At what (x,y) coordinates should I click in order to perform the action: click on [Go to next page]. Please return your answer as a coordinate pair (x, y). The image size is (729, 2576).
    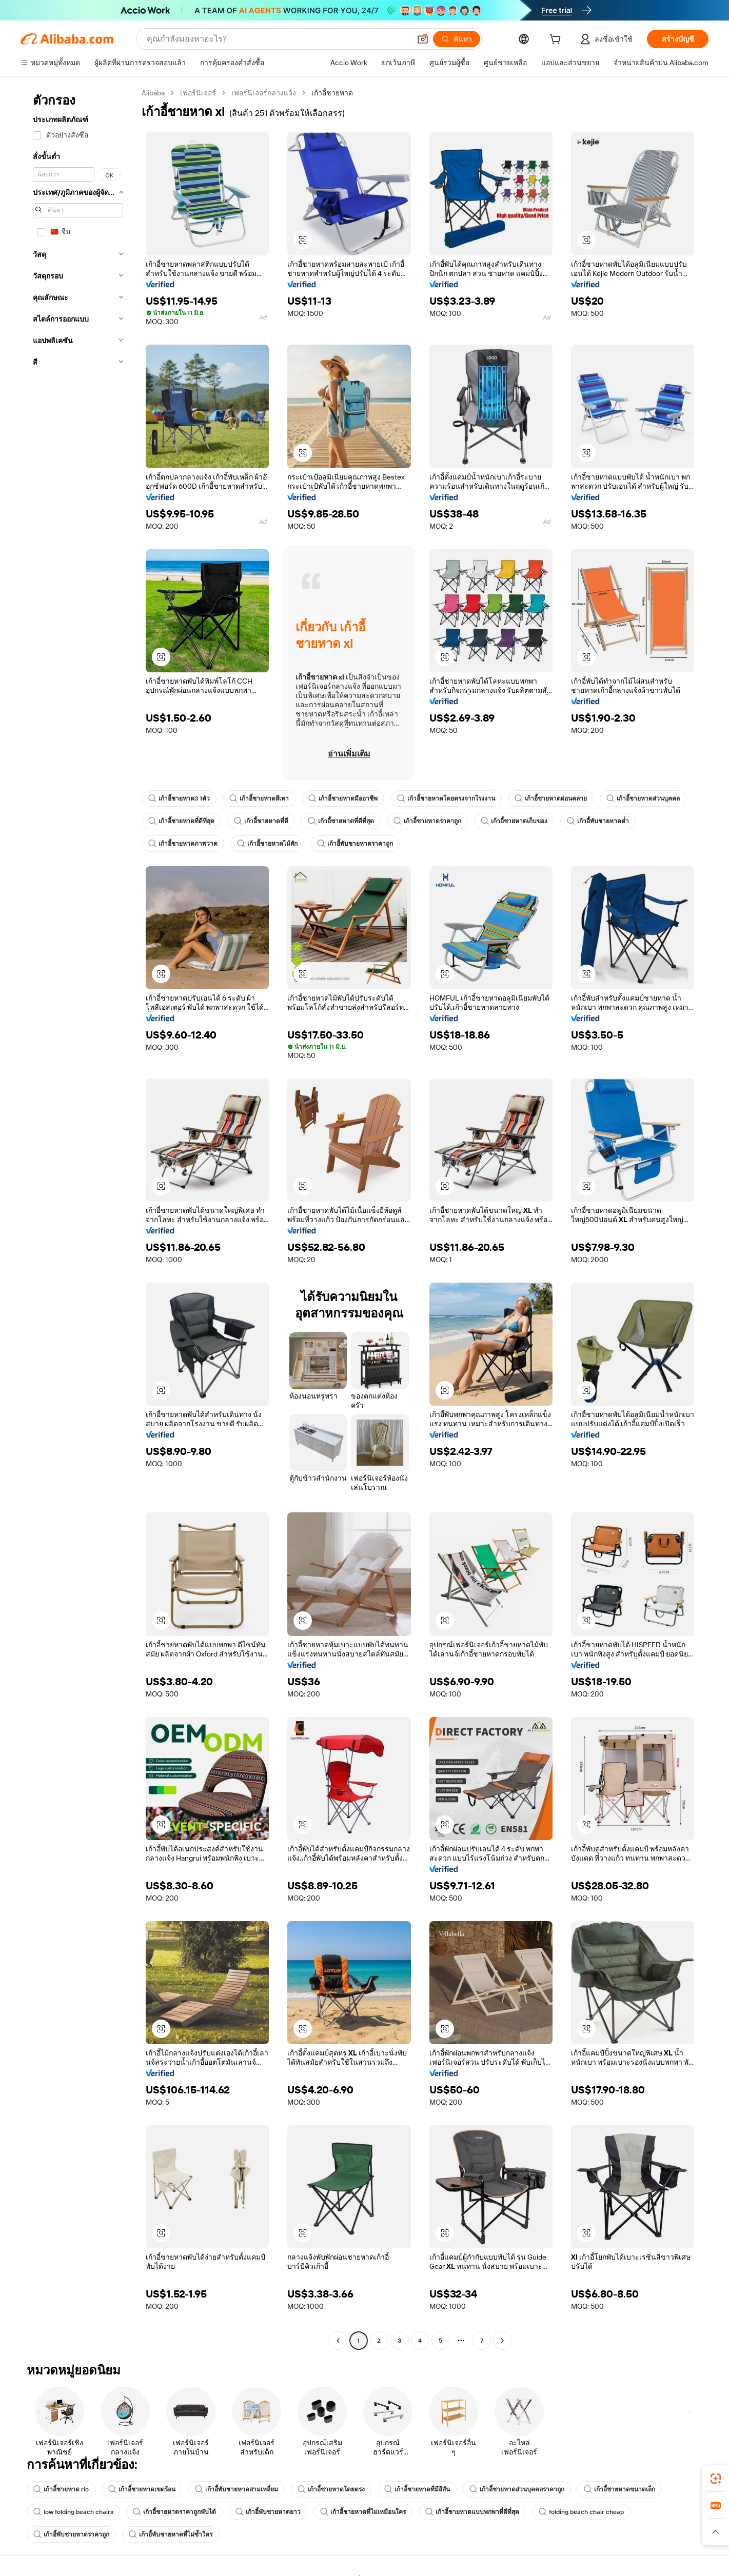
    Looking at the image, I should click on (502, 2340).